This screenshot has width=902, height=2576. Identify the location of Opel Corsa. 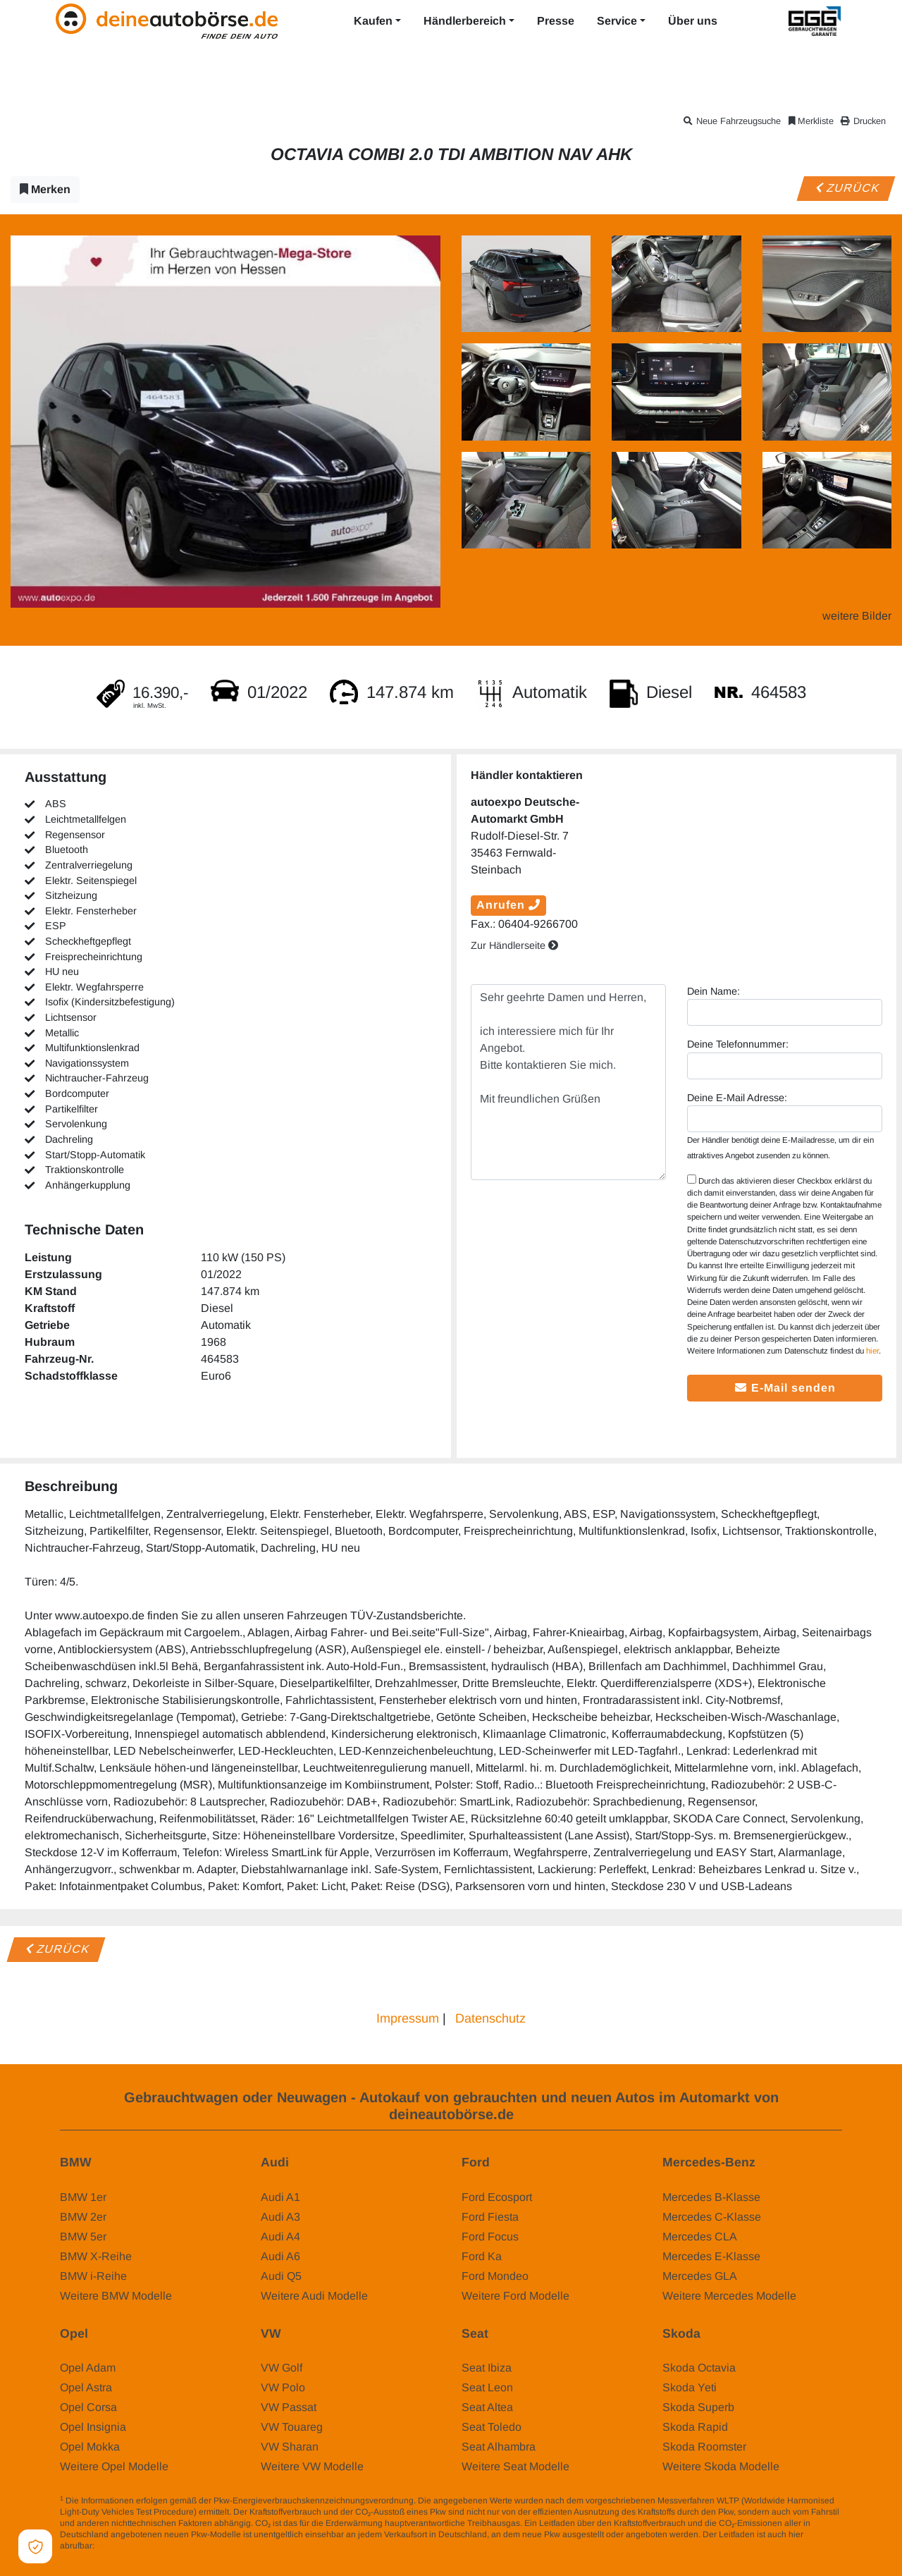
(88, 2407).